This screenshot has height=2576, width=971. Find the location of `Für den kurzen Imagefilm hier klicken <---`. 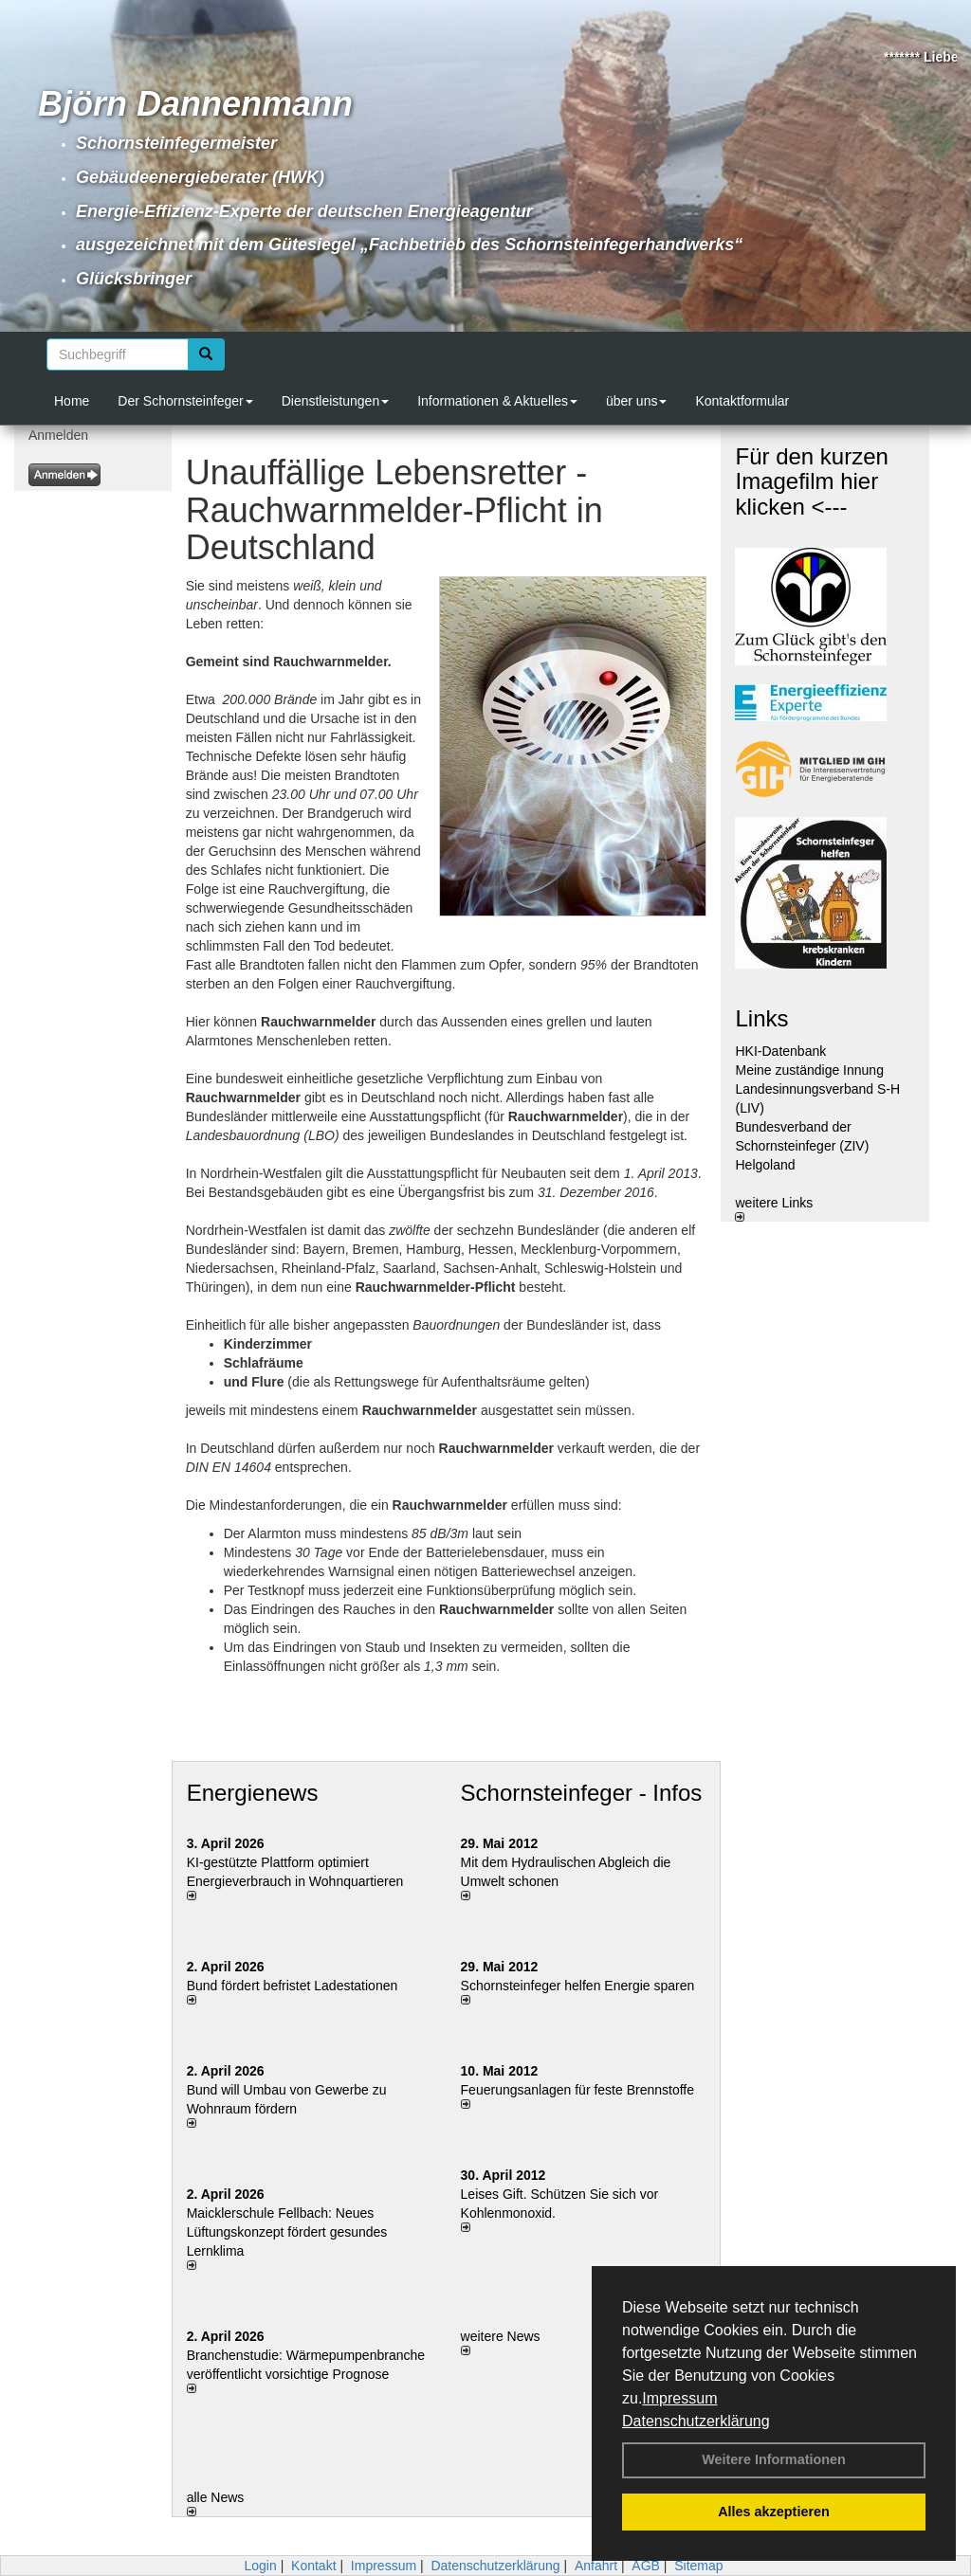

Für den kurzen Imagefilm hier klicken <--- is located at coordinates (811, 481).